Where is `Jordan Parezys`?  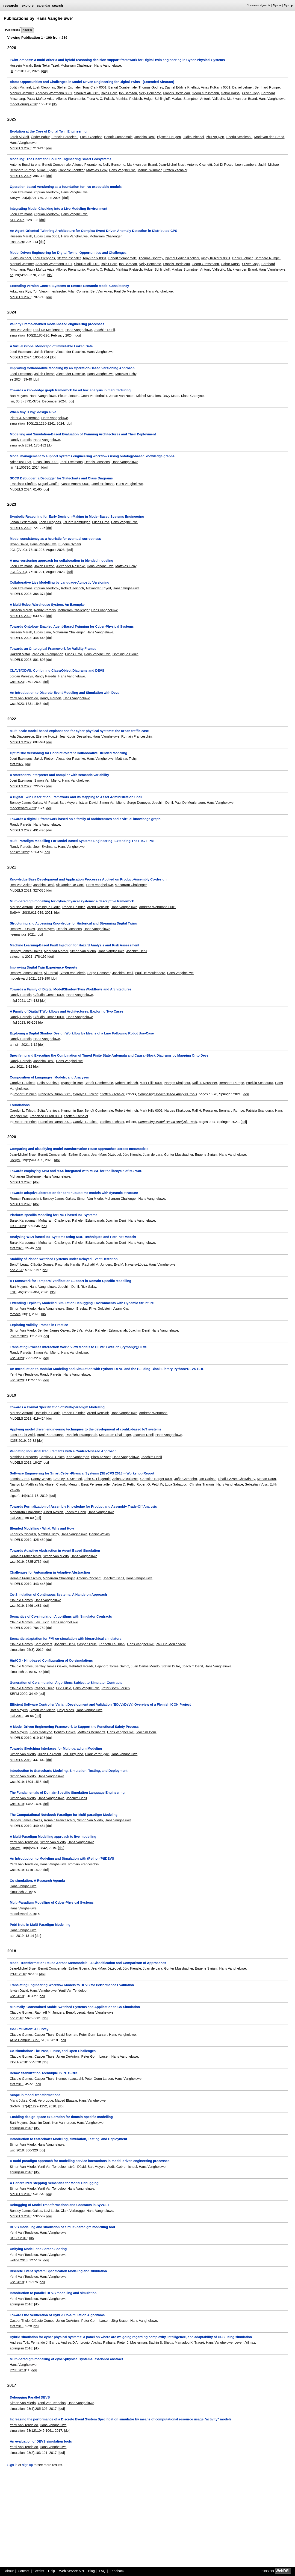
Jordan Parezys is located at coordinates (21, 676).